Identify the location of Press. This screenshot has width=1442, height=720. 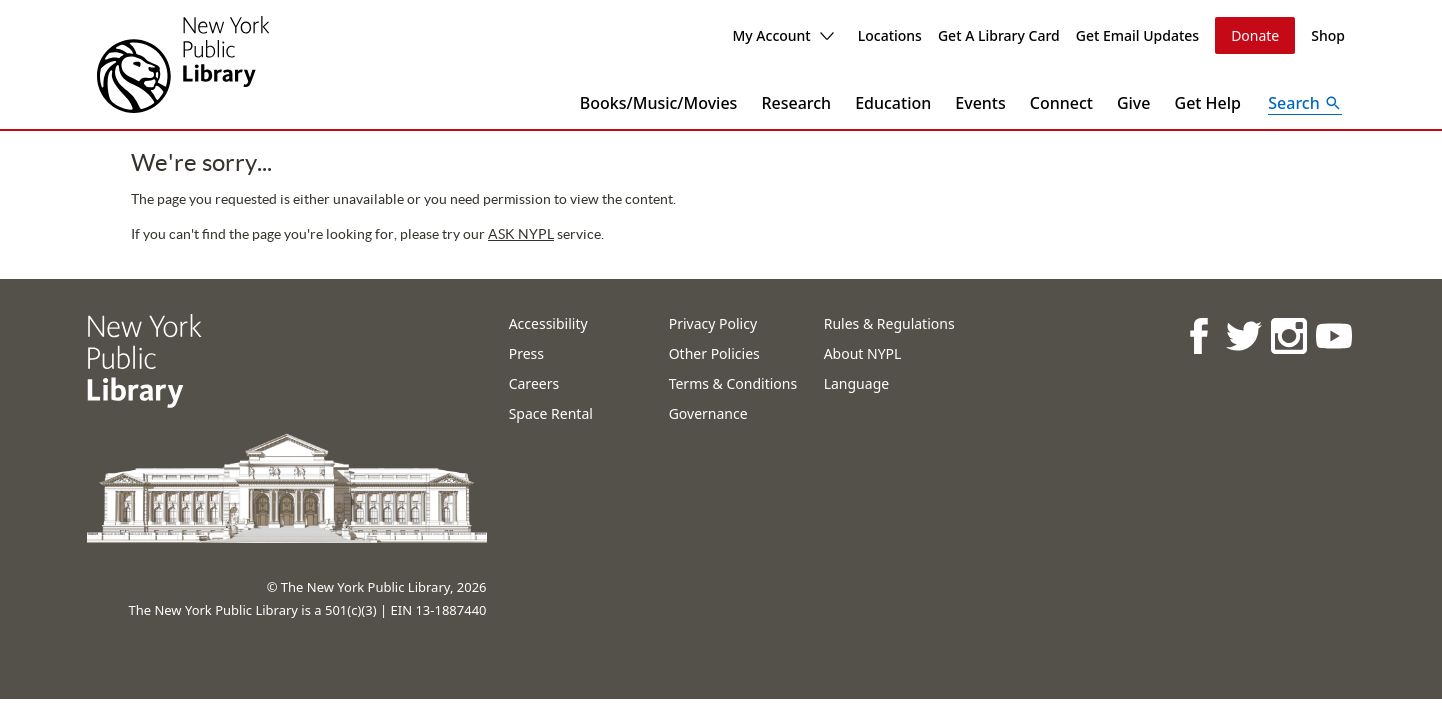
(526, 353).